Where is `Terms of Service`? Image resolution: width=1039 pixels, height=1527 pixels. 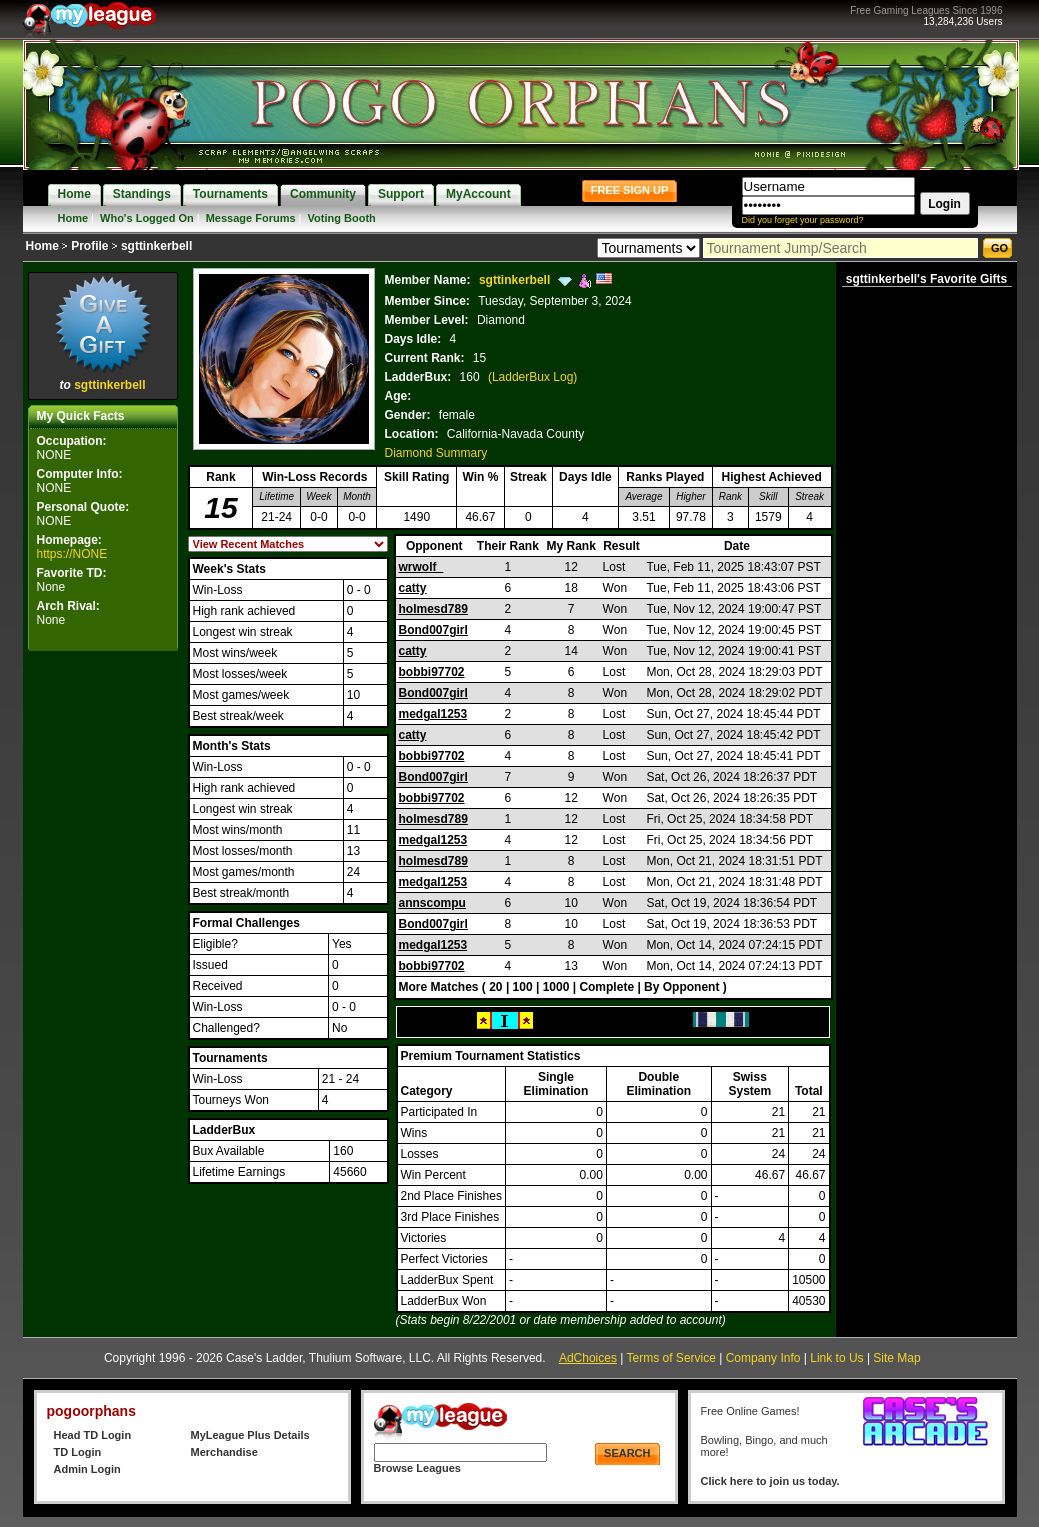 Terms of Service is located at coordinates (671, 1358).